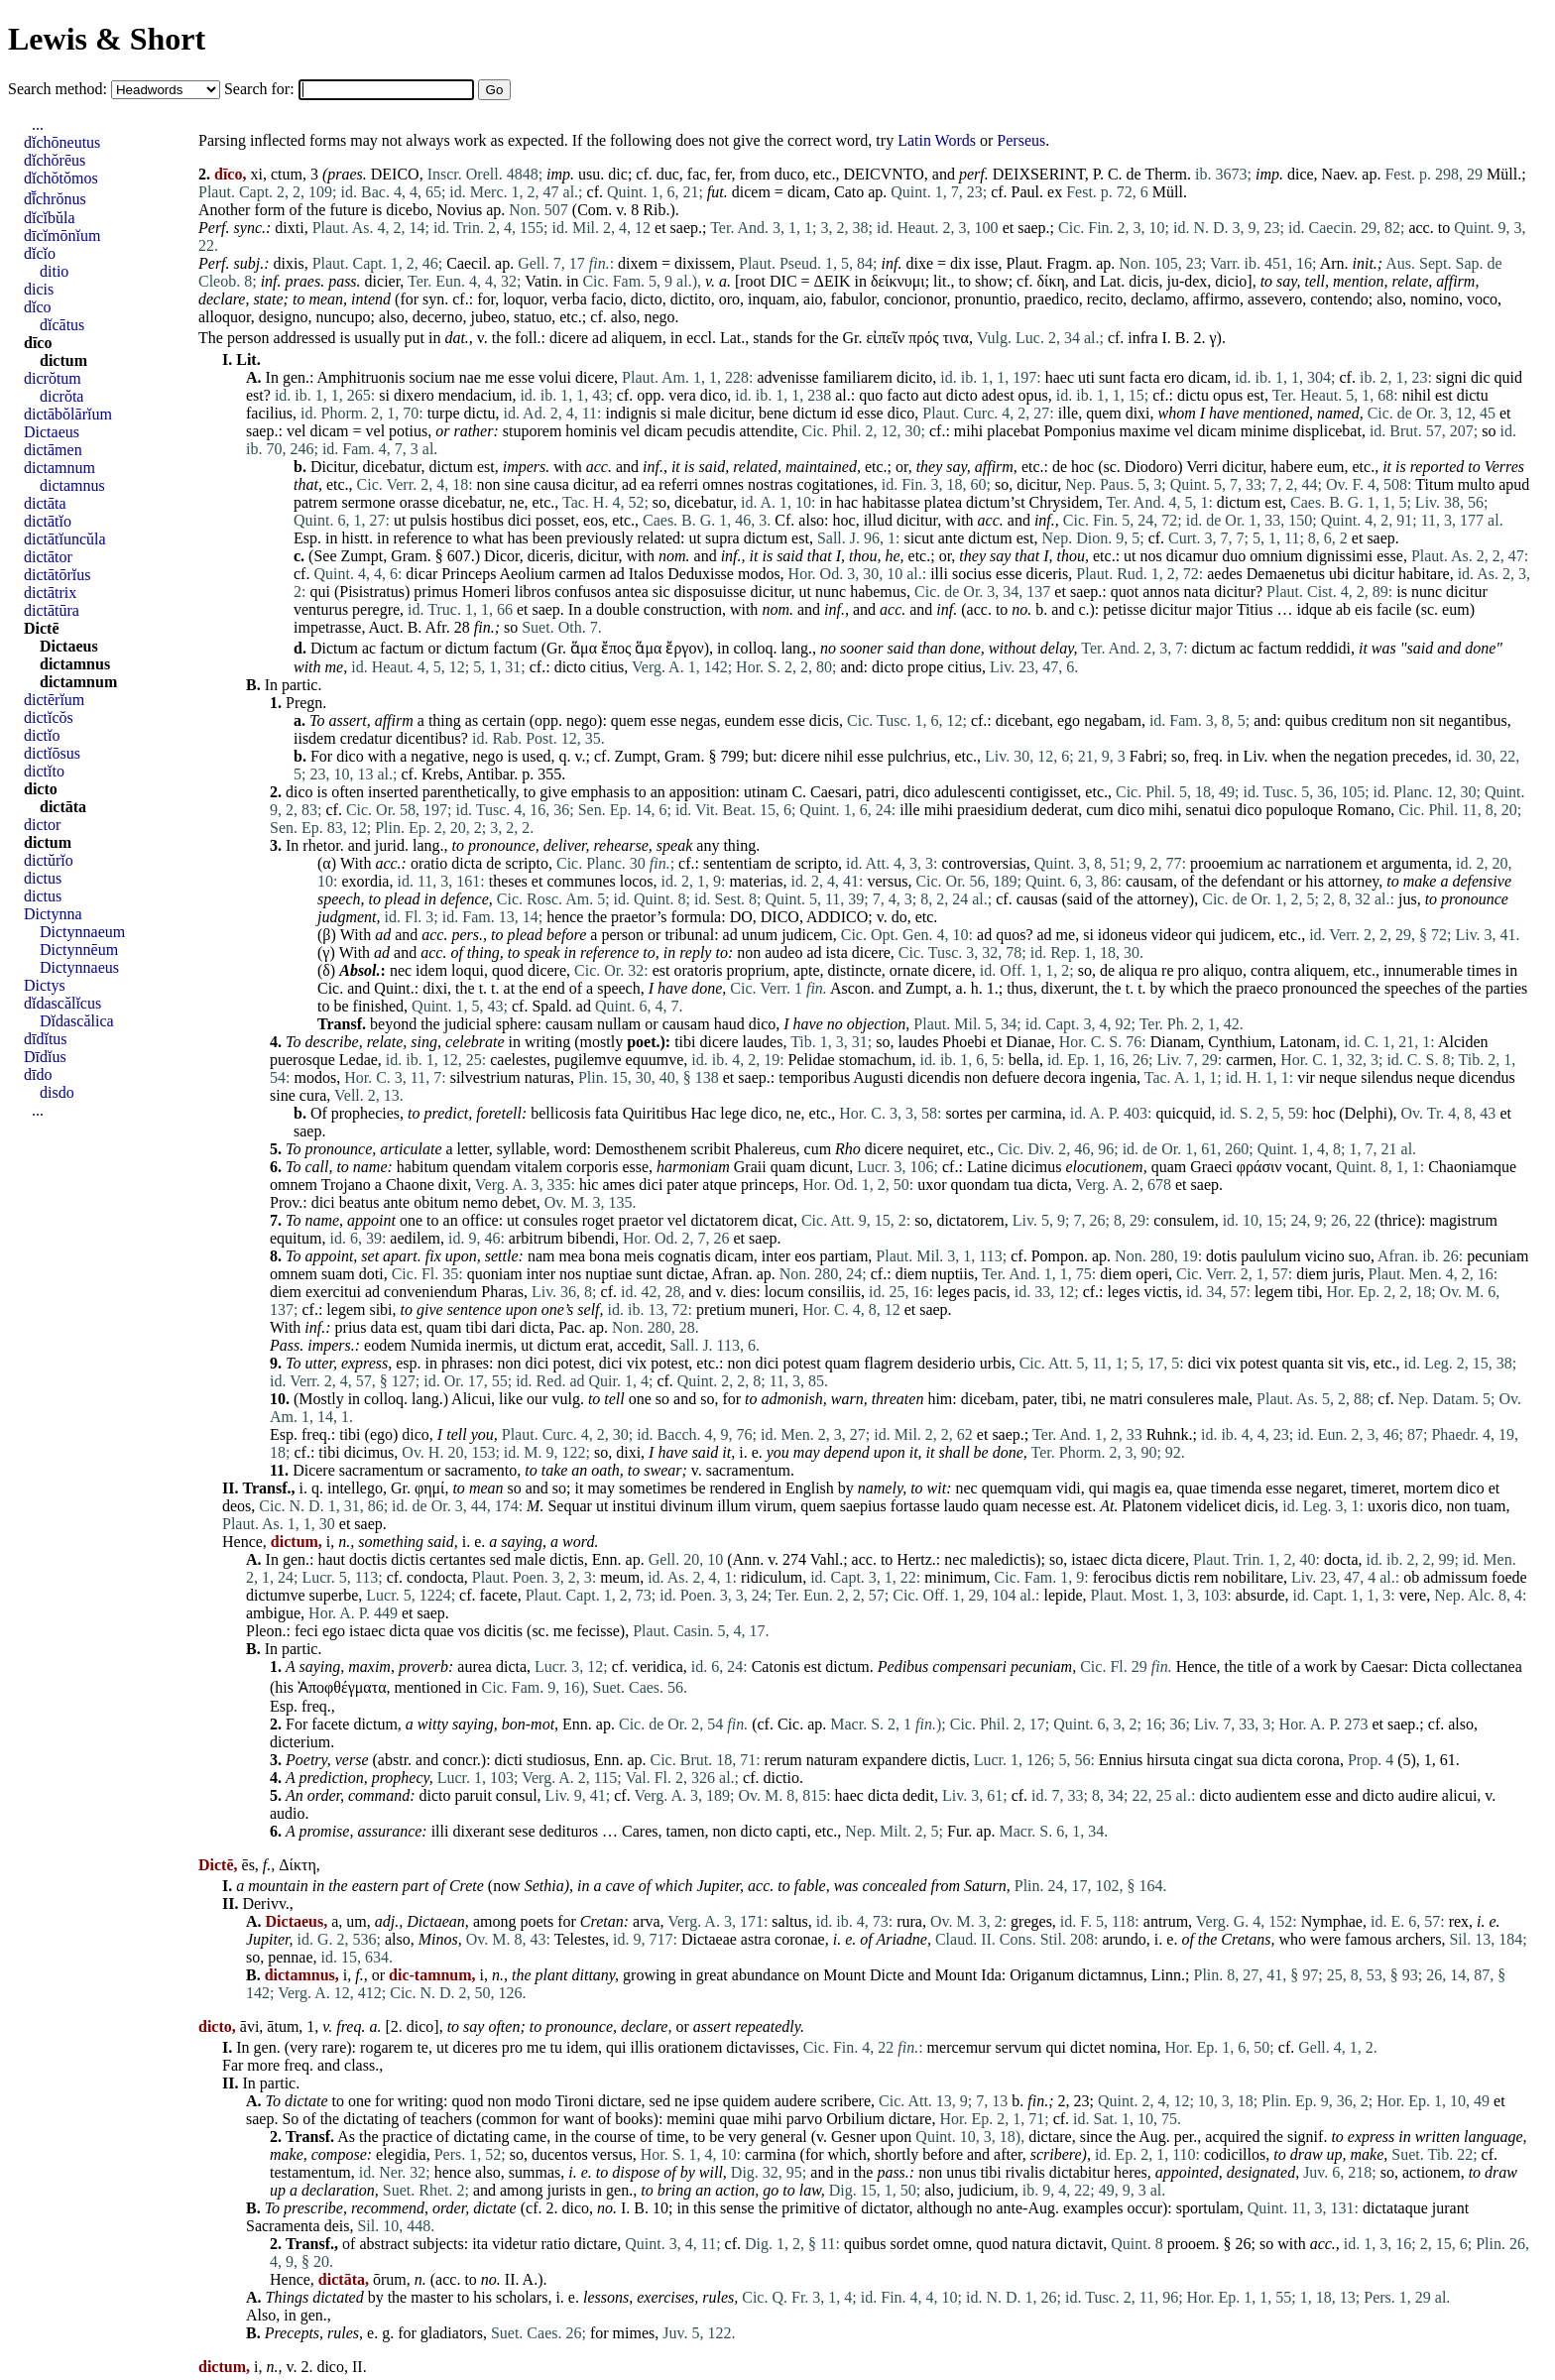  Describe the element at coordinates (1484, 970) in the screenshot. I see `times` at that location.